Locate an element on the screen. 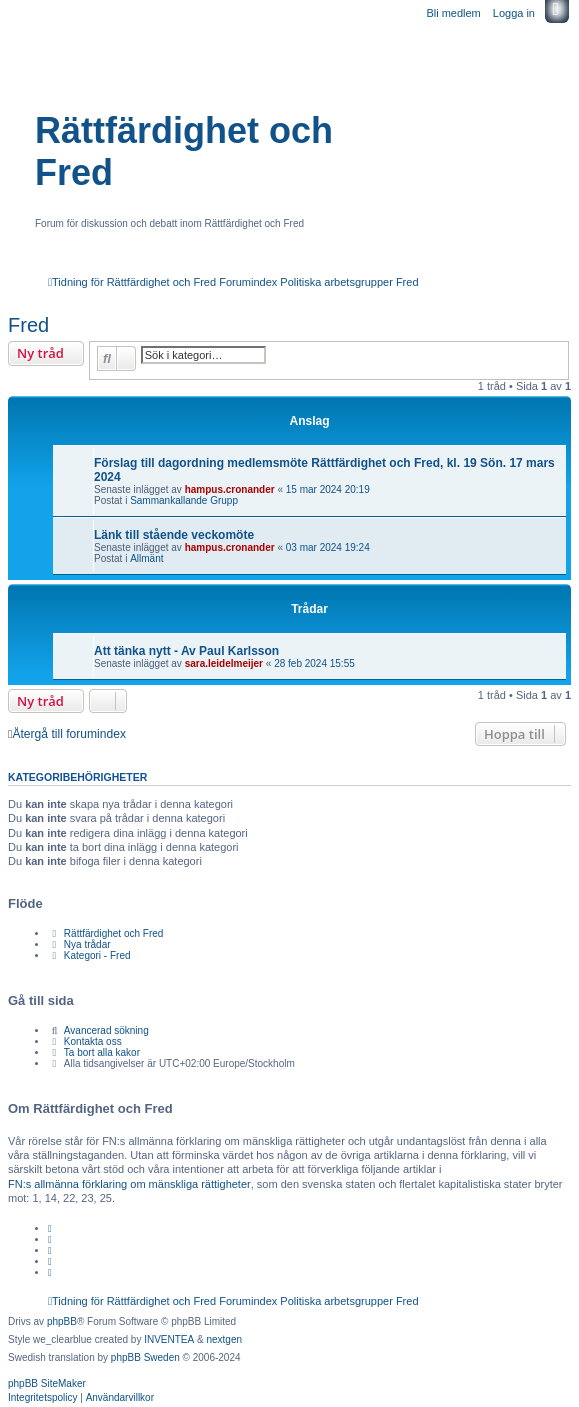 The image size is (579, 1407). phpBB Sweden is located at coordinates (145, 1357).